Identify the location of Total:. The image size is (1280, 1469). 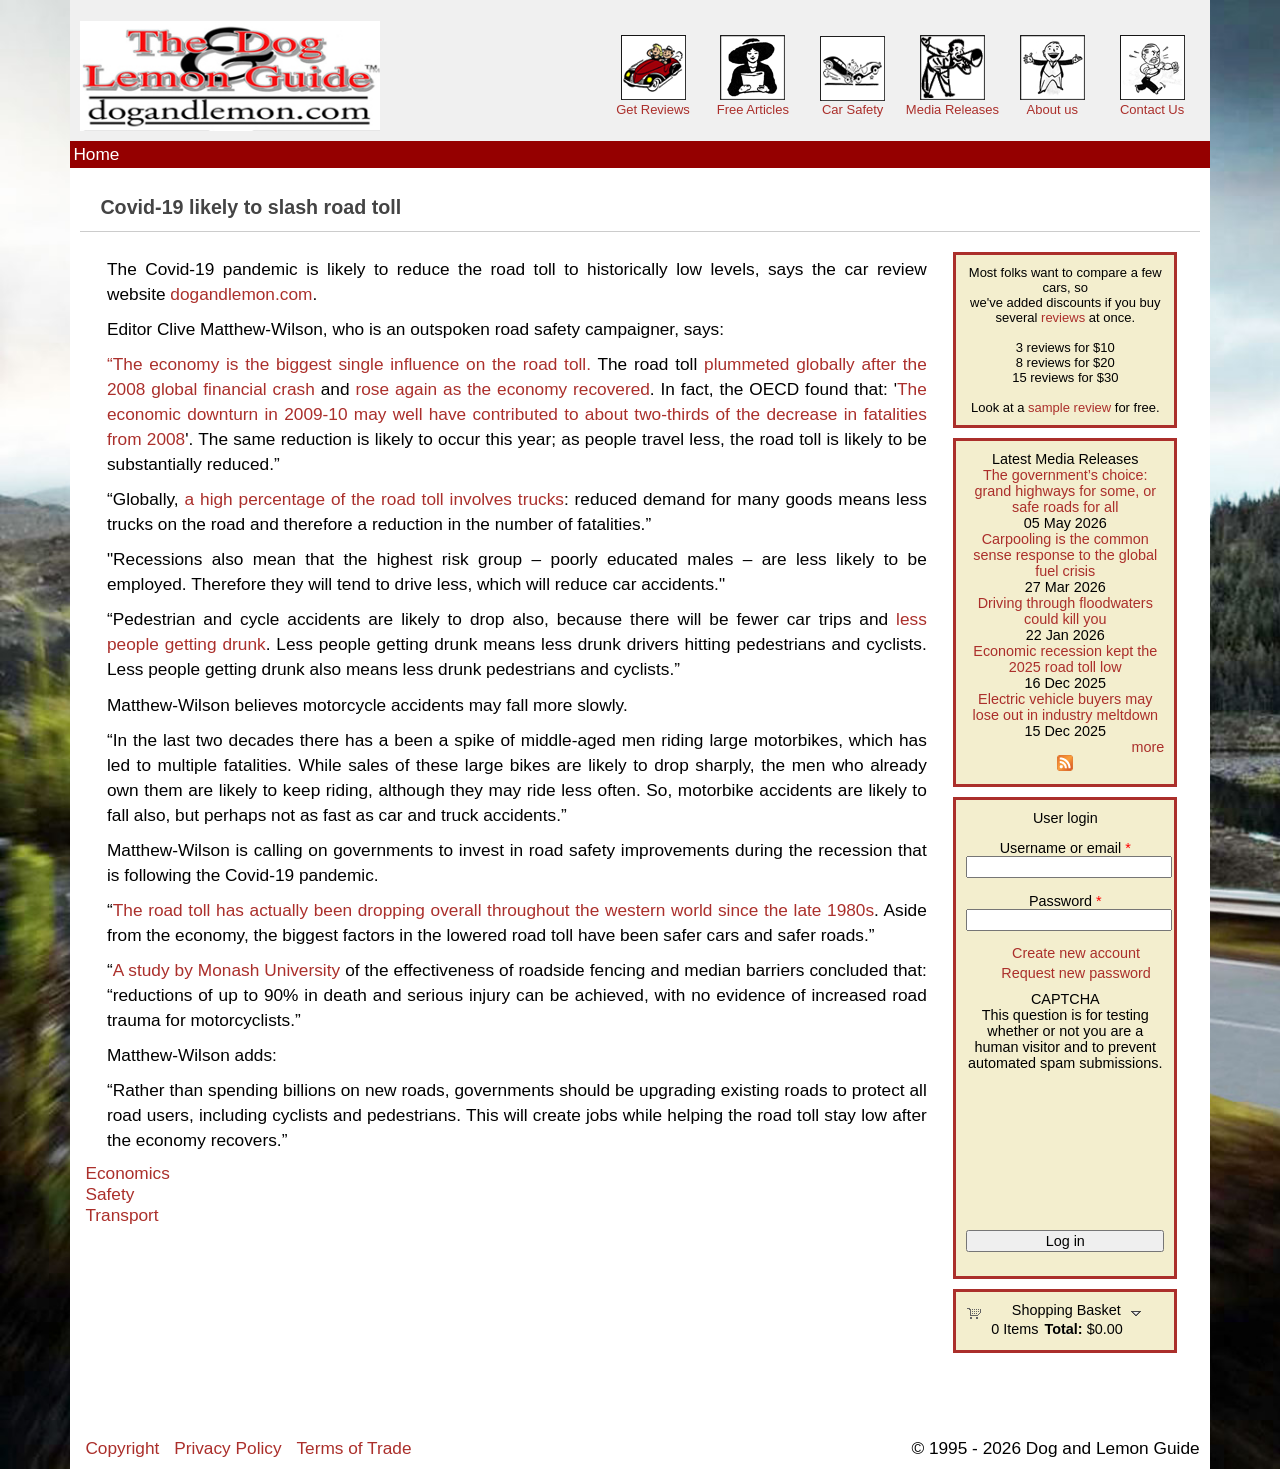
(1064, 1329).